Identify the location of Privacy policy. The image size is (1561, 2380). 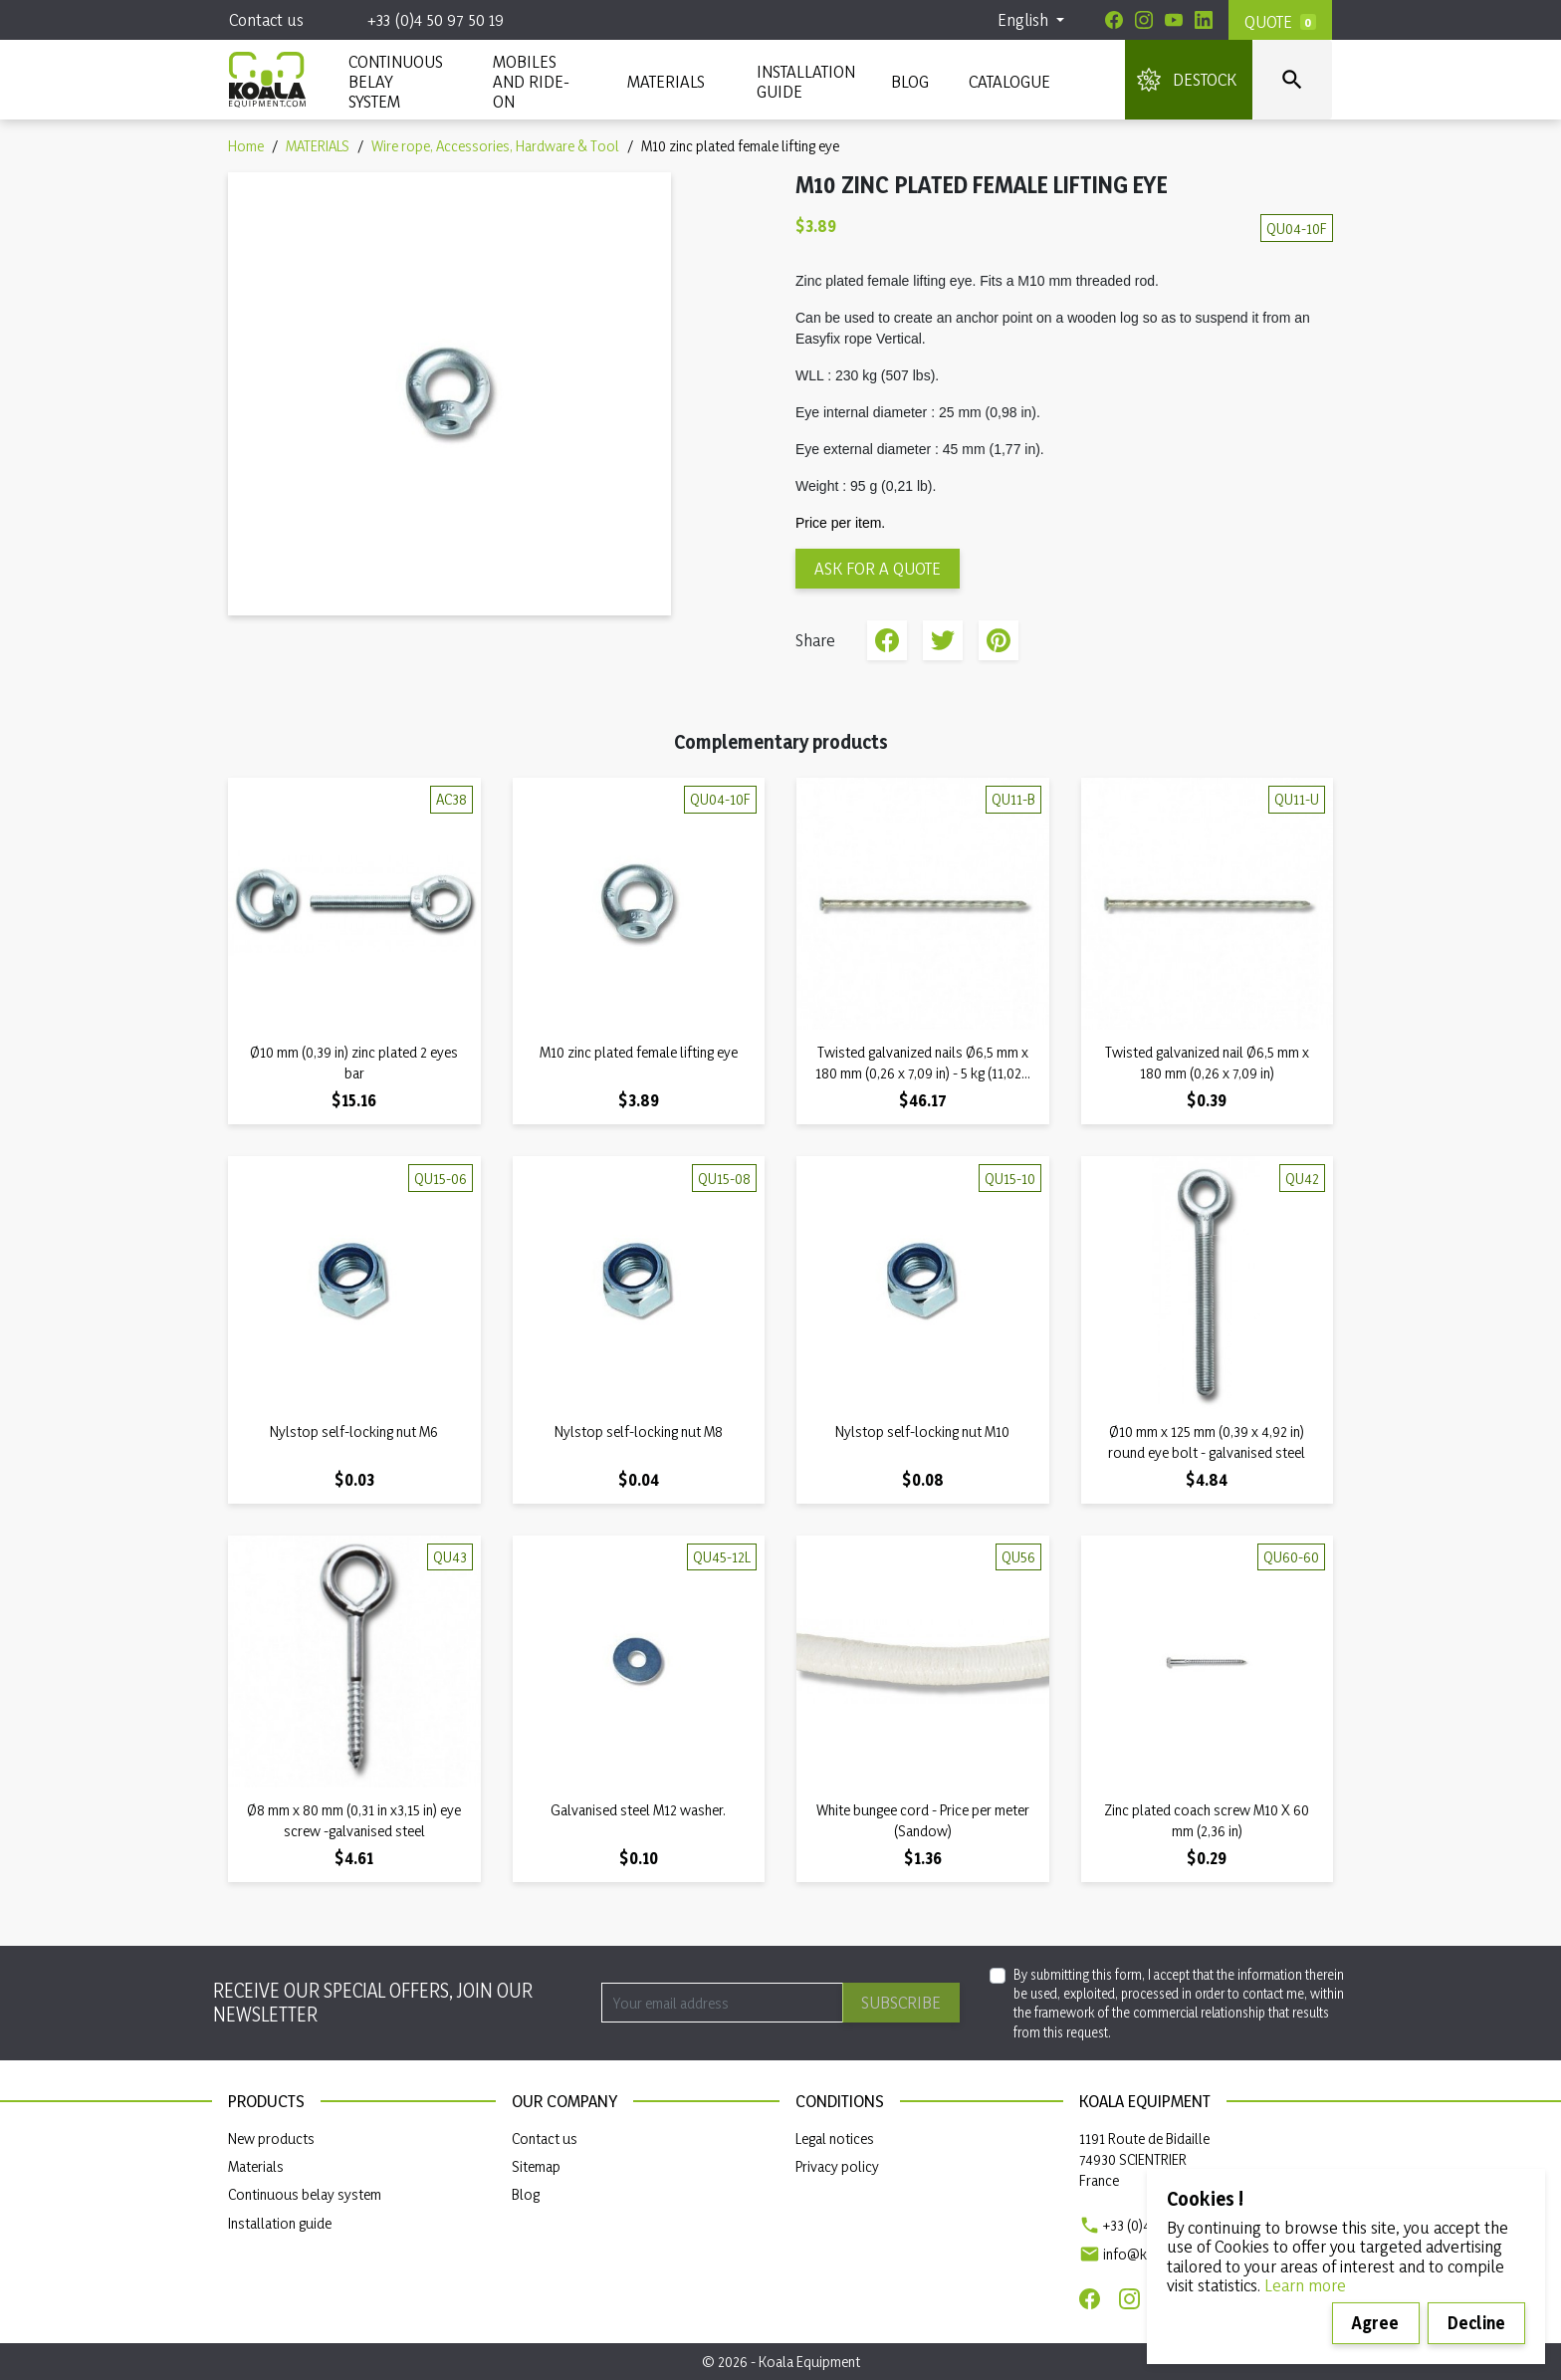
(837, 2166).